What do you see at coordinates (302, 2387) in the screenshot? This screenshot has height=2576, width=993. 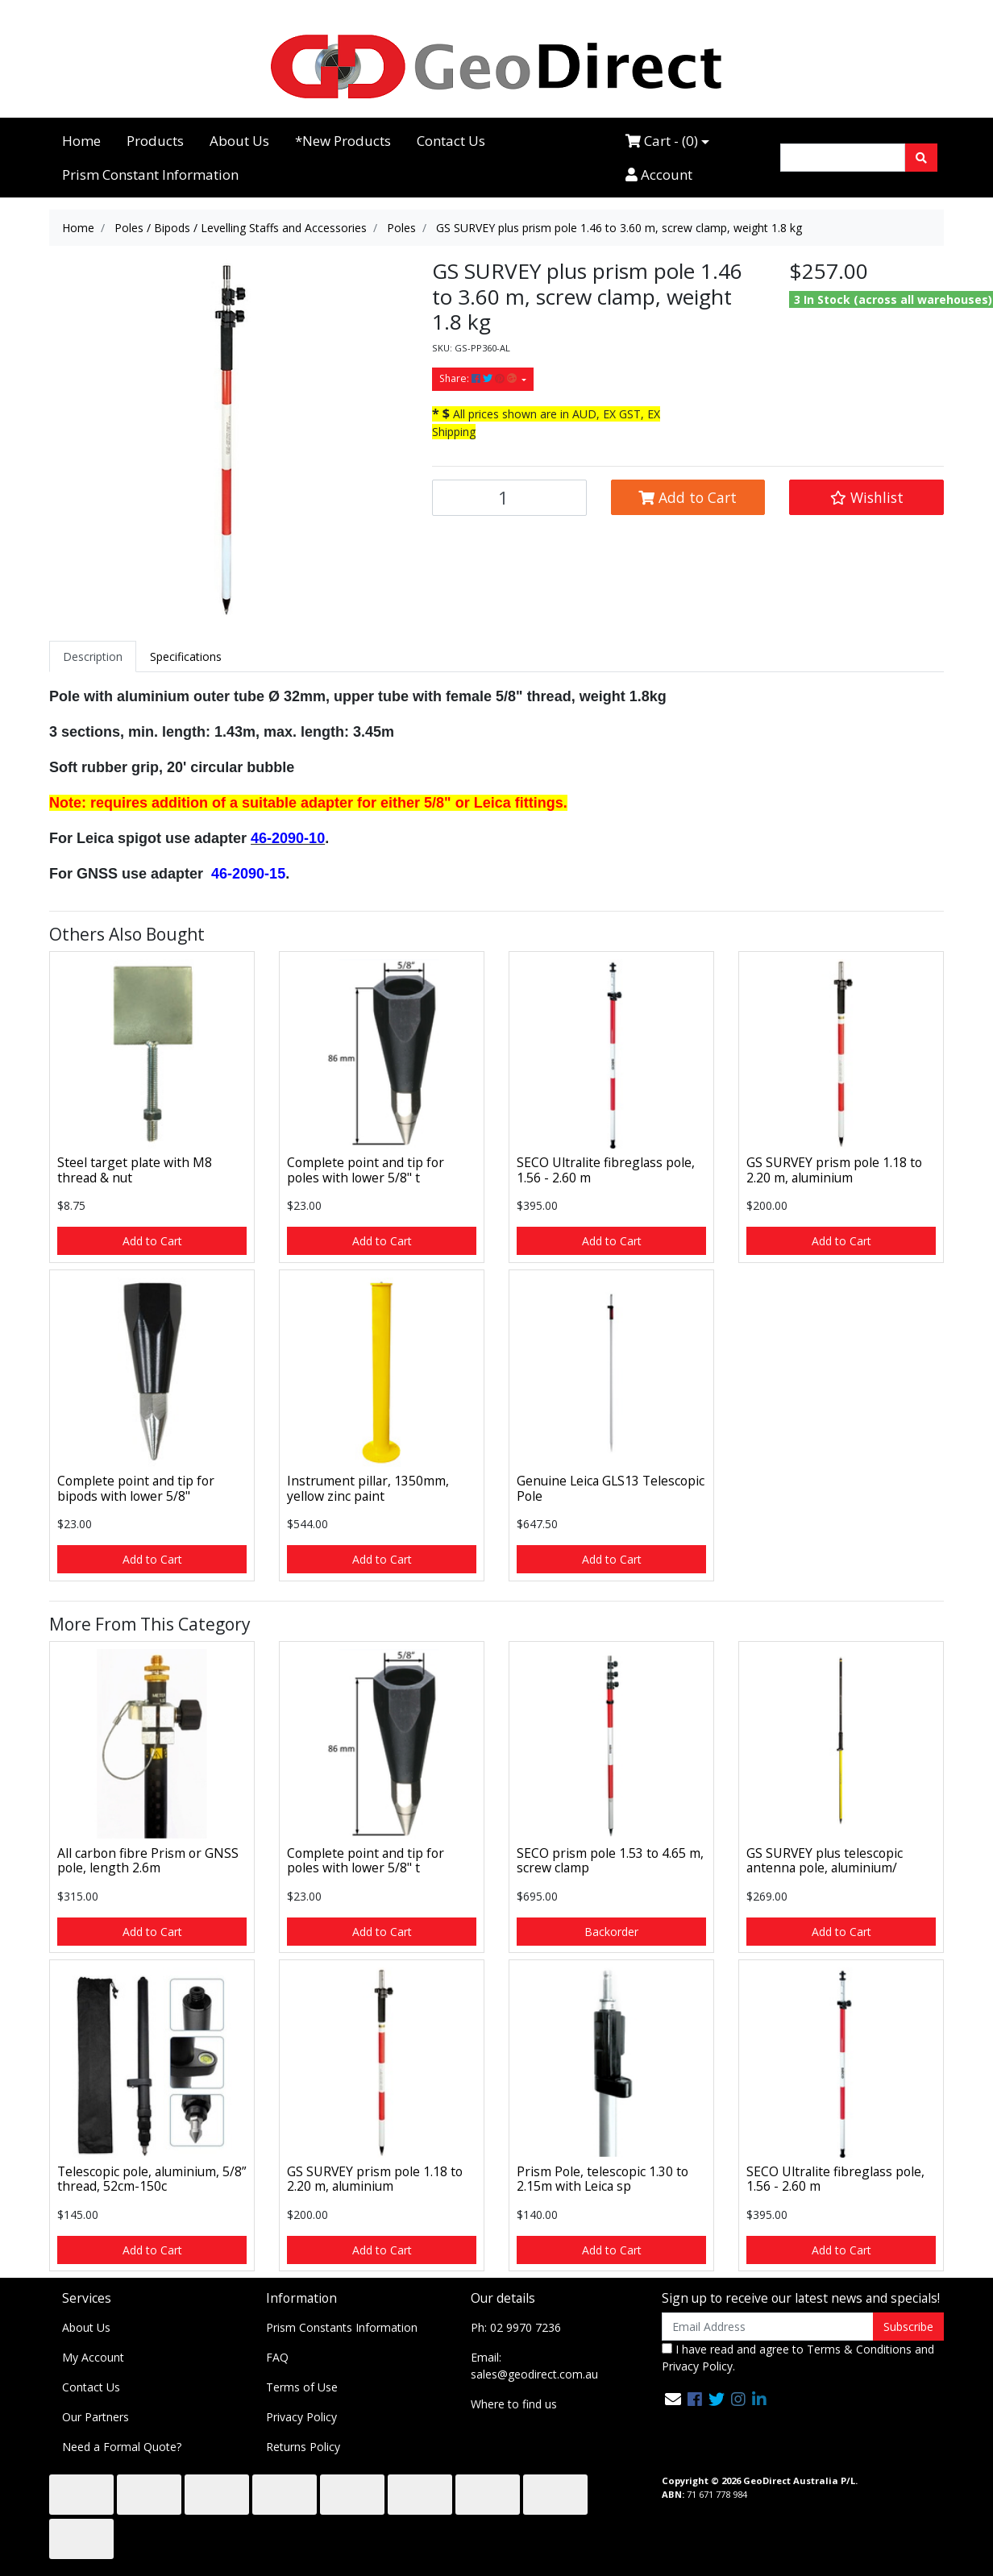 I see `Terms of Use` at bounding box center [302, 2387].